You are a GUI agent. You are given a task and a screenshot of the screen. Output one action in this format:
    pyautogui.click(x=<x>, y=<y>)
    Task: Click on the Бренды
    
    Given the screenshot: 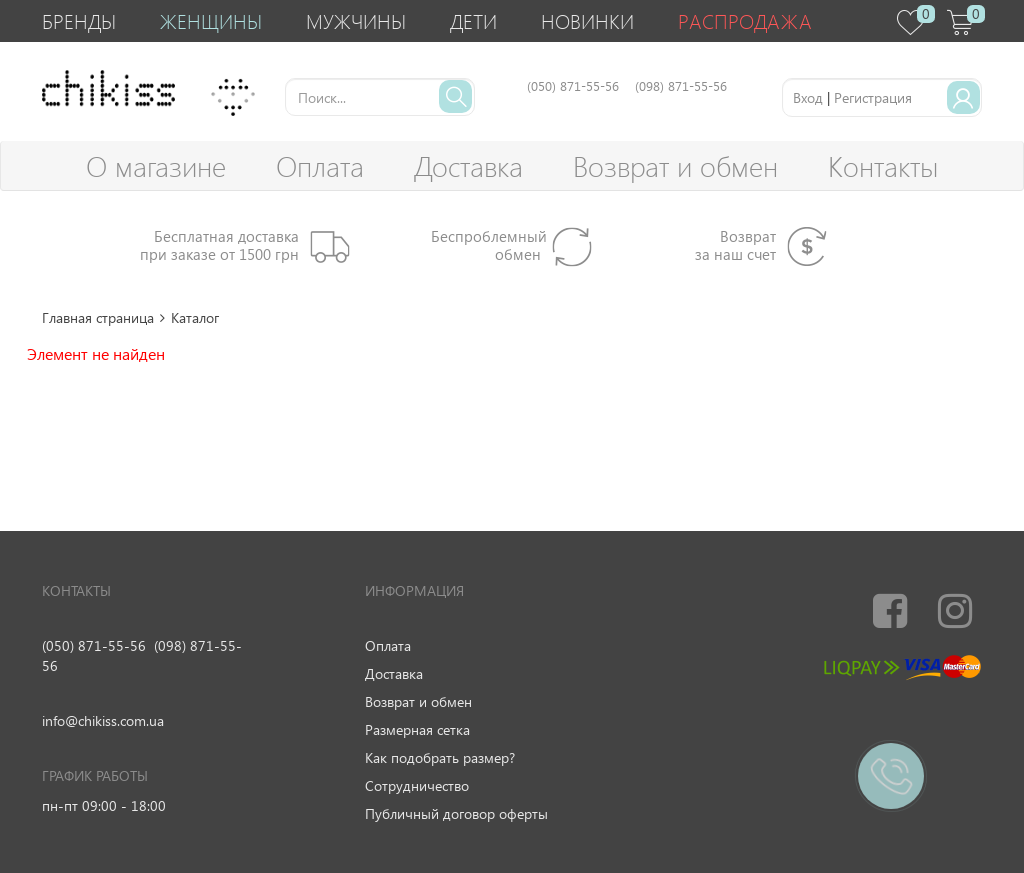 What is the action you would take?
    pyautogui.click(x=79, y=20)
    